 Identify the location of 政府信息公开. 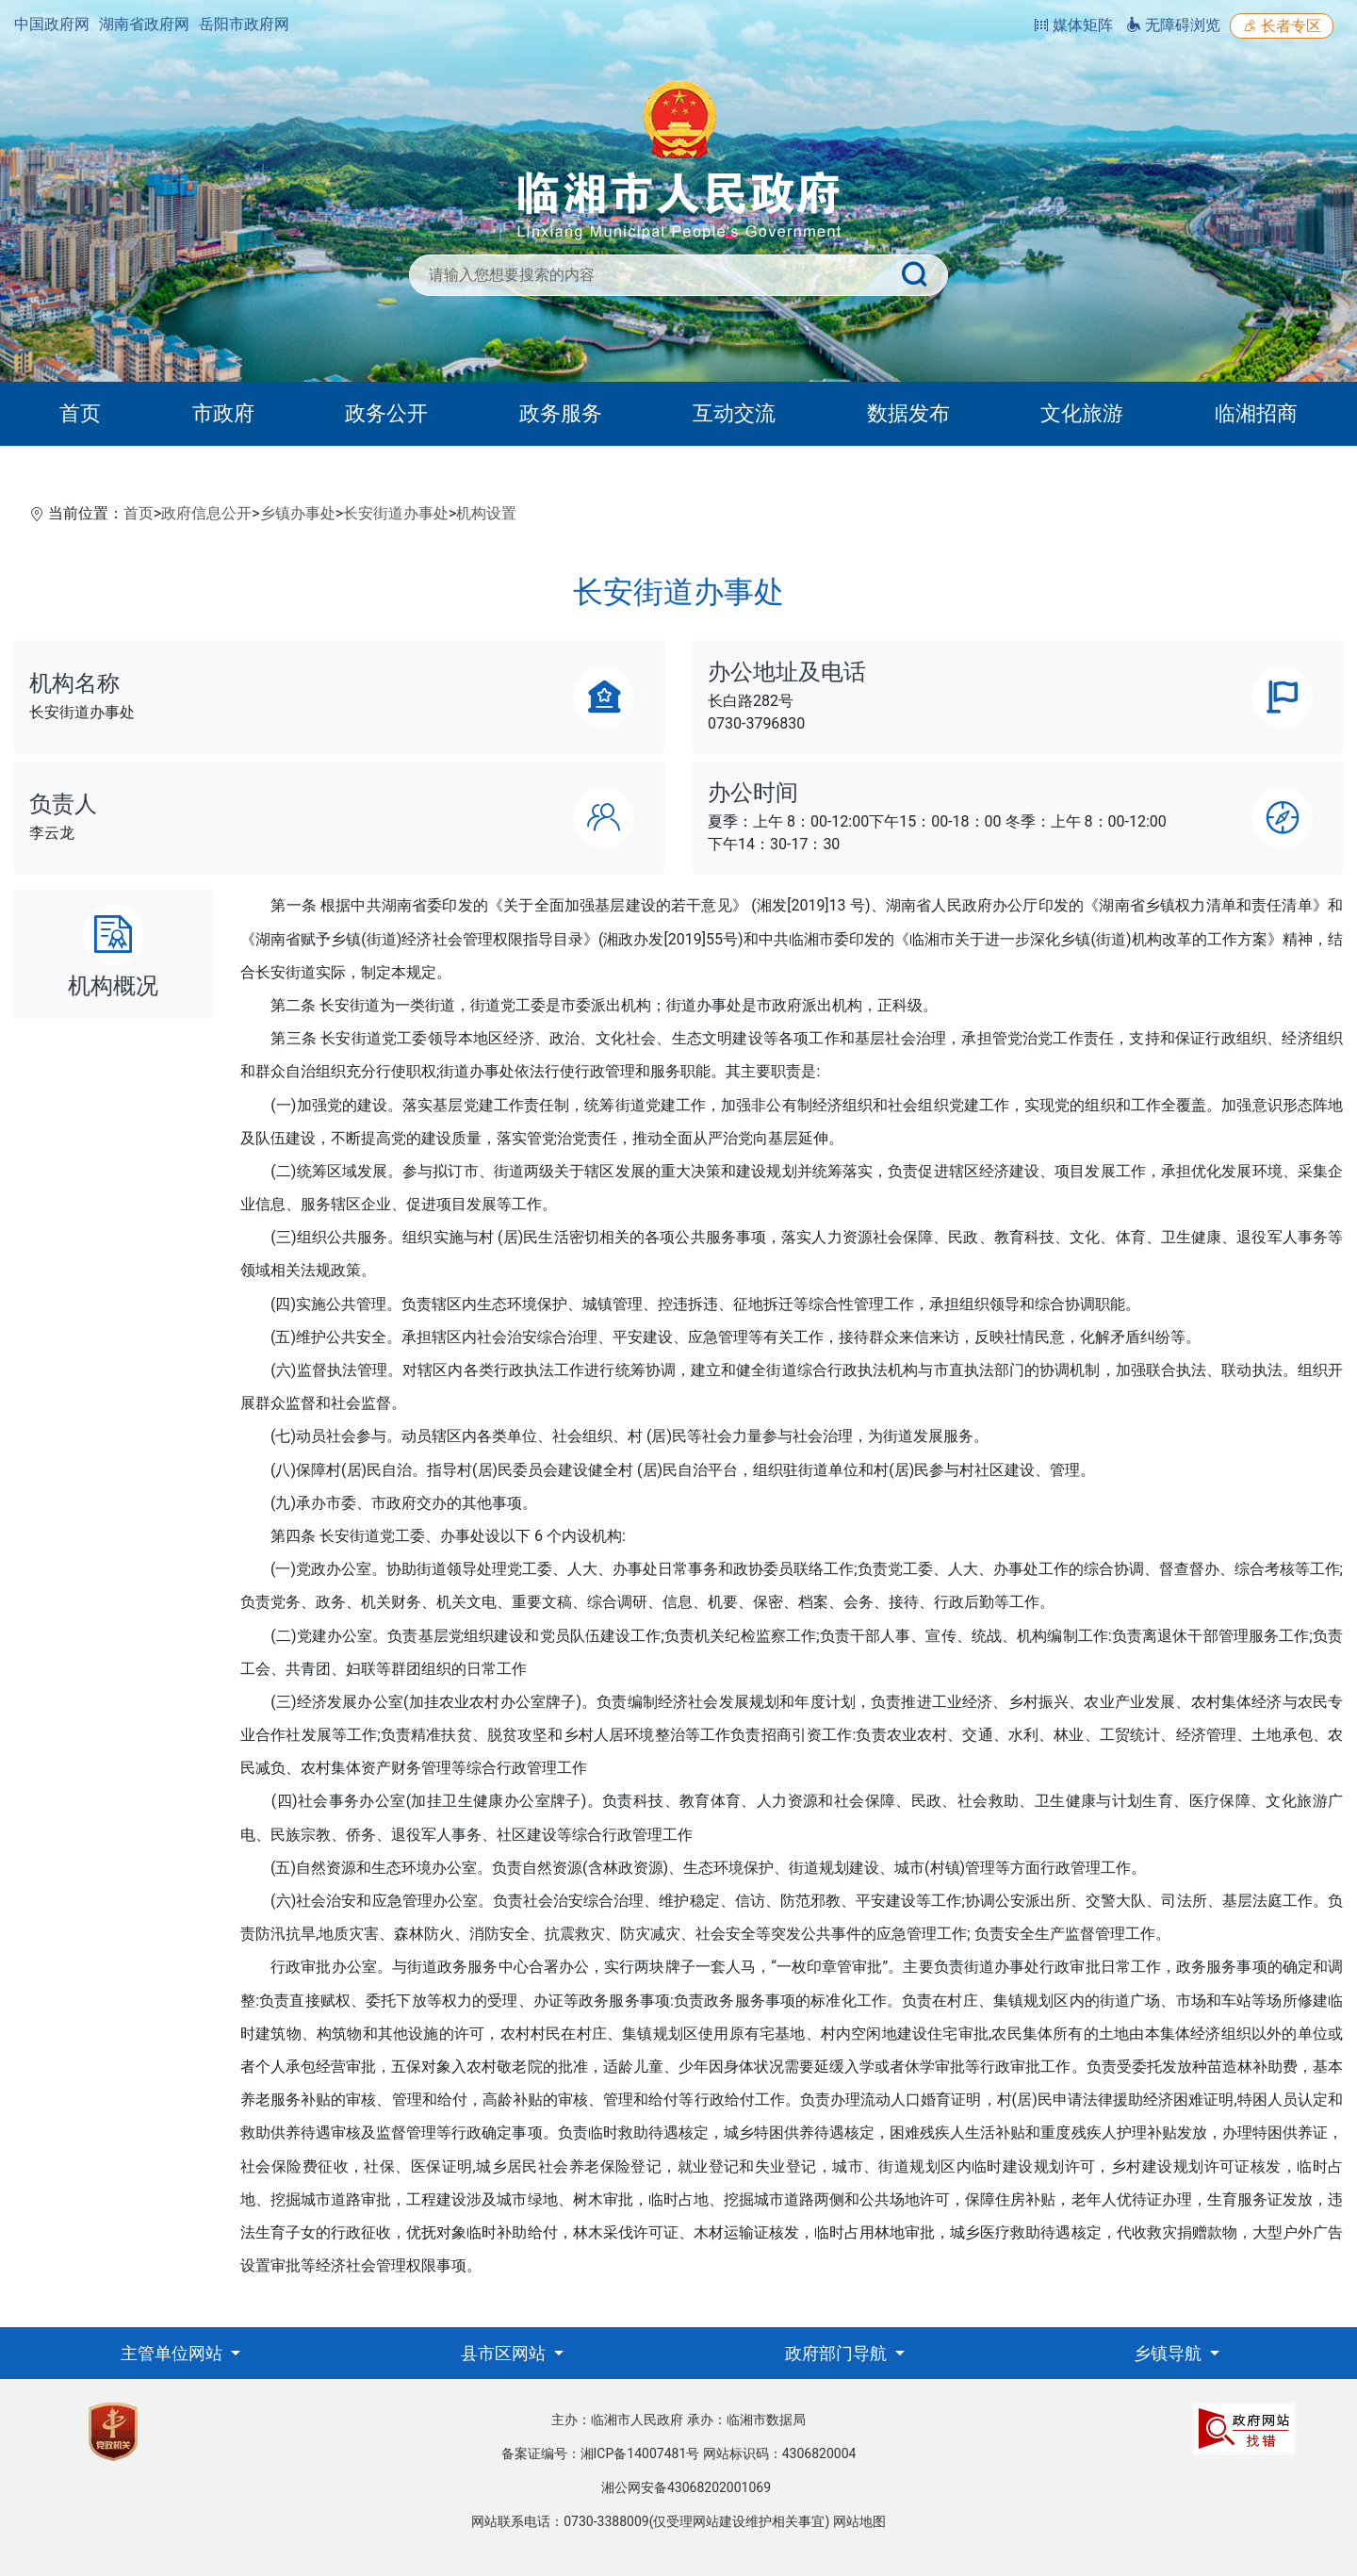
(206, 513).